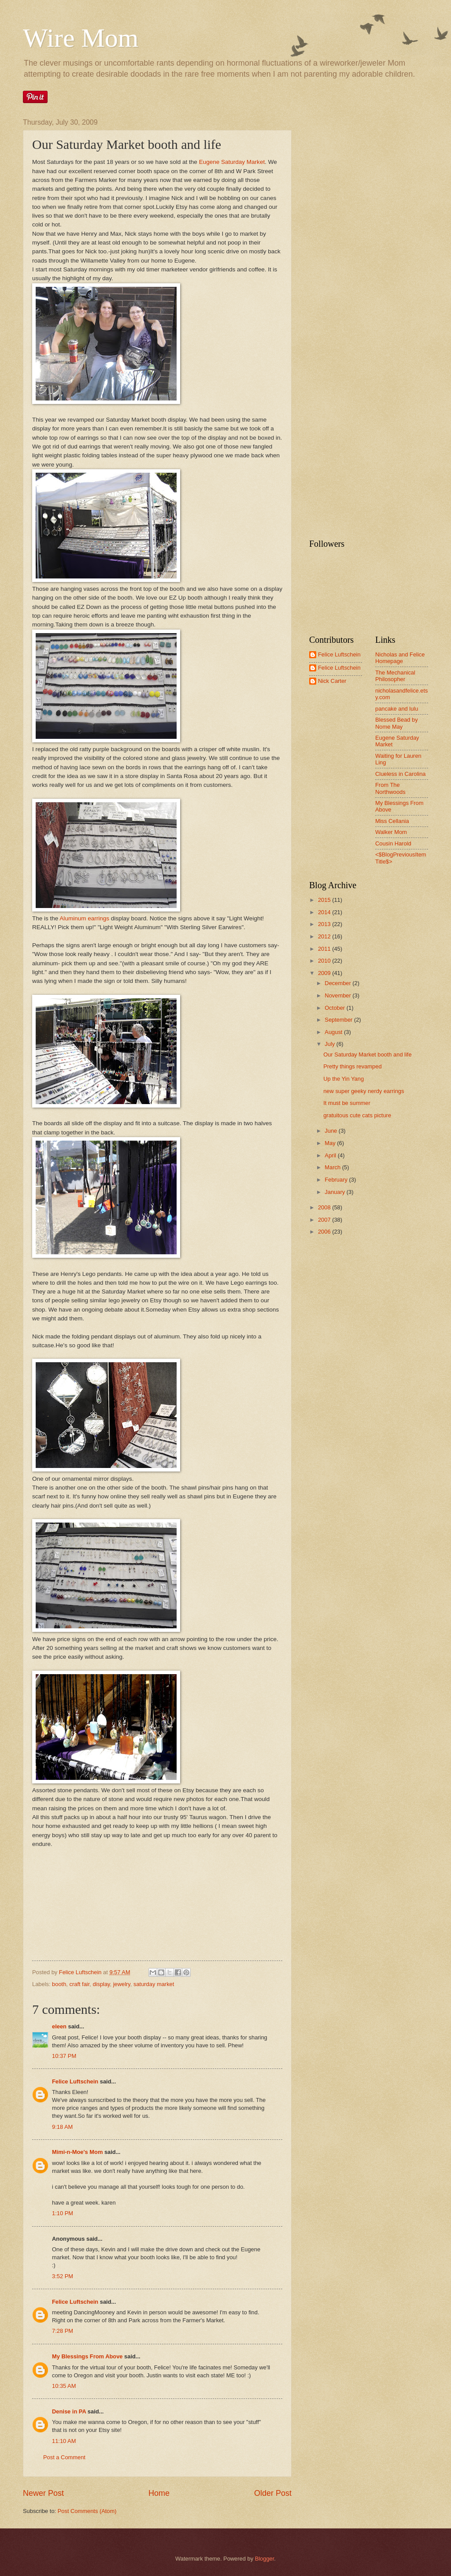 This screenshot has width=451, height=2576. What do you see at coordinates (393, 843) in the screenshot?
I see `Cousin Harold` at bounding box center [393, 843].